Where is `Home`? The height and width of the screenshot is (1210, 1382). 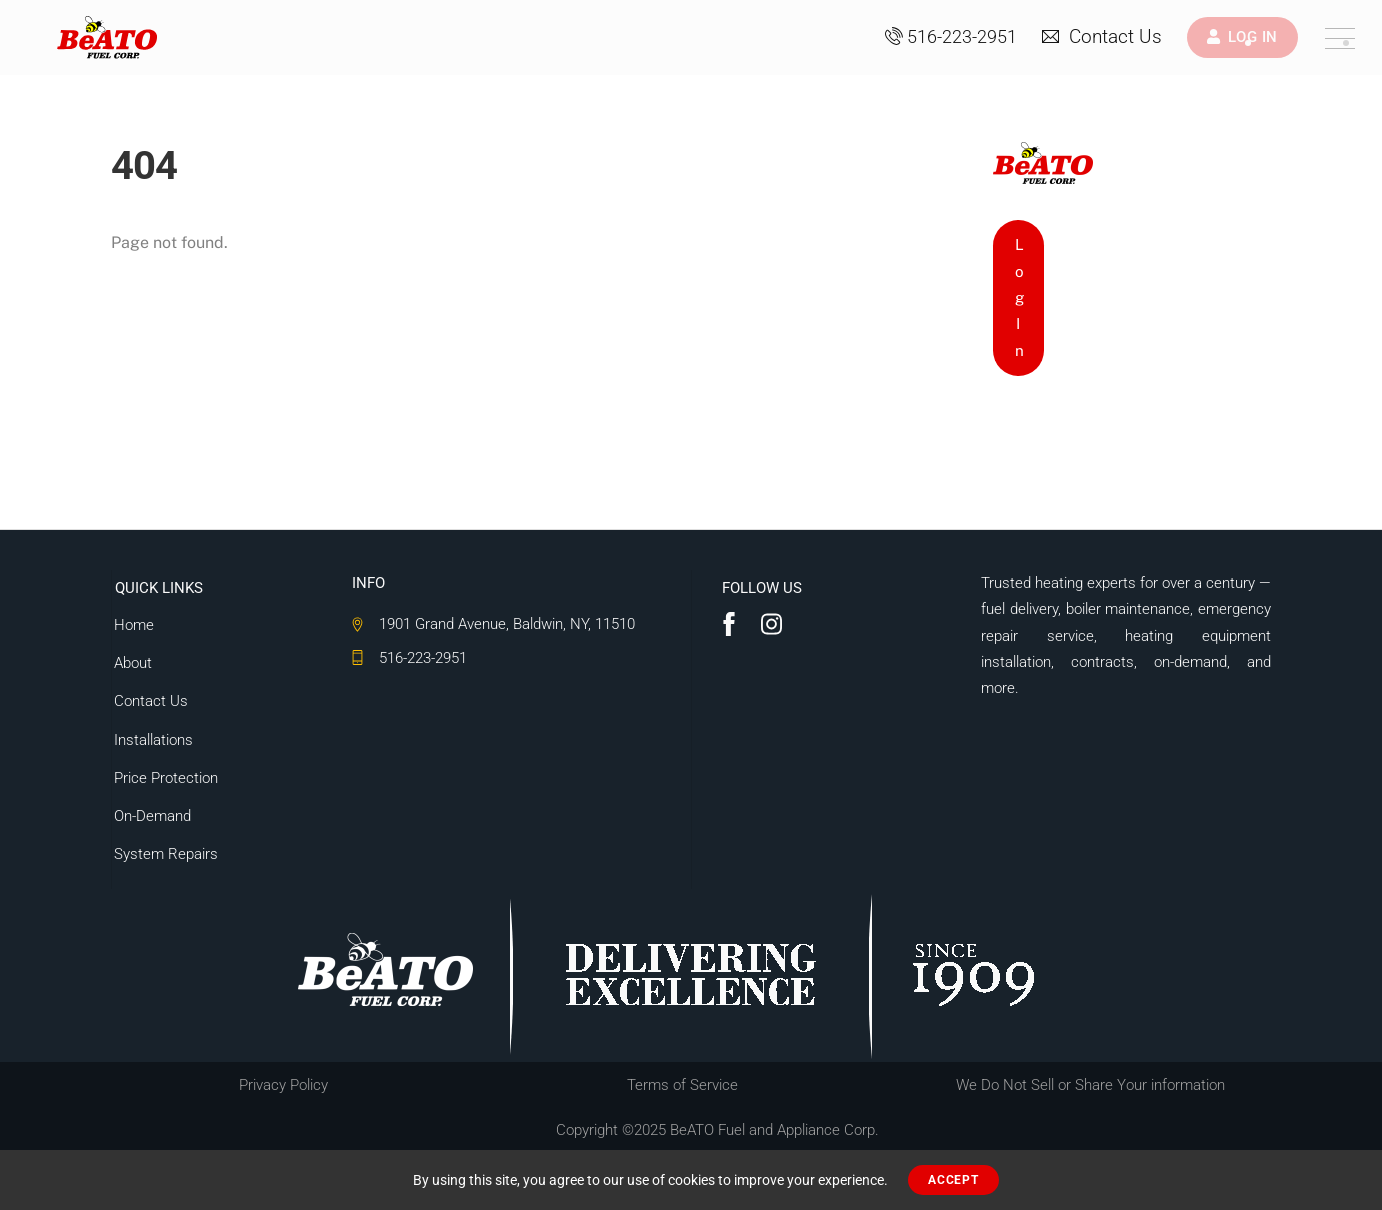
Home is located at coordinates (133, 625).